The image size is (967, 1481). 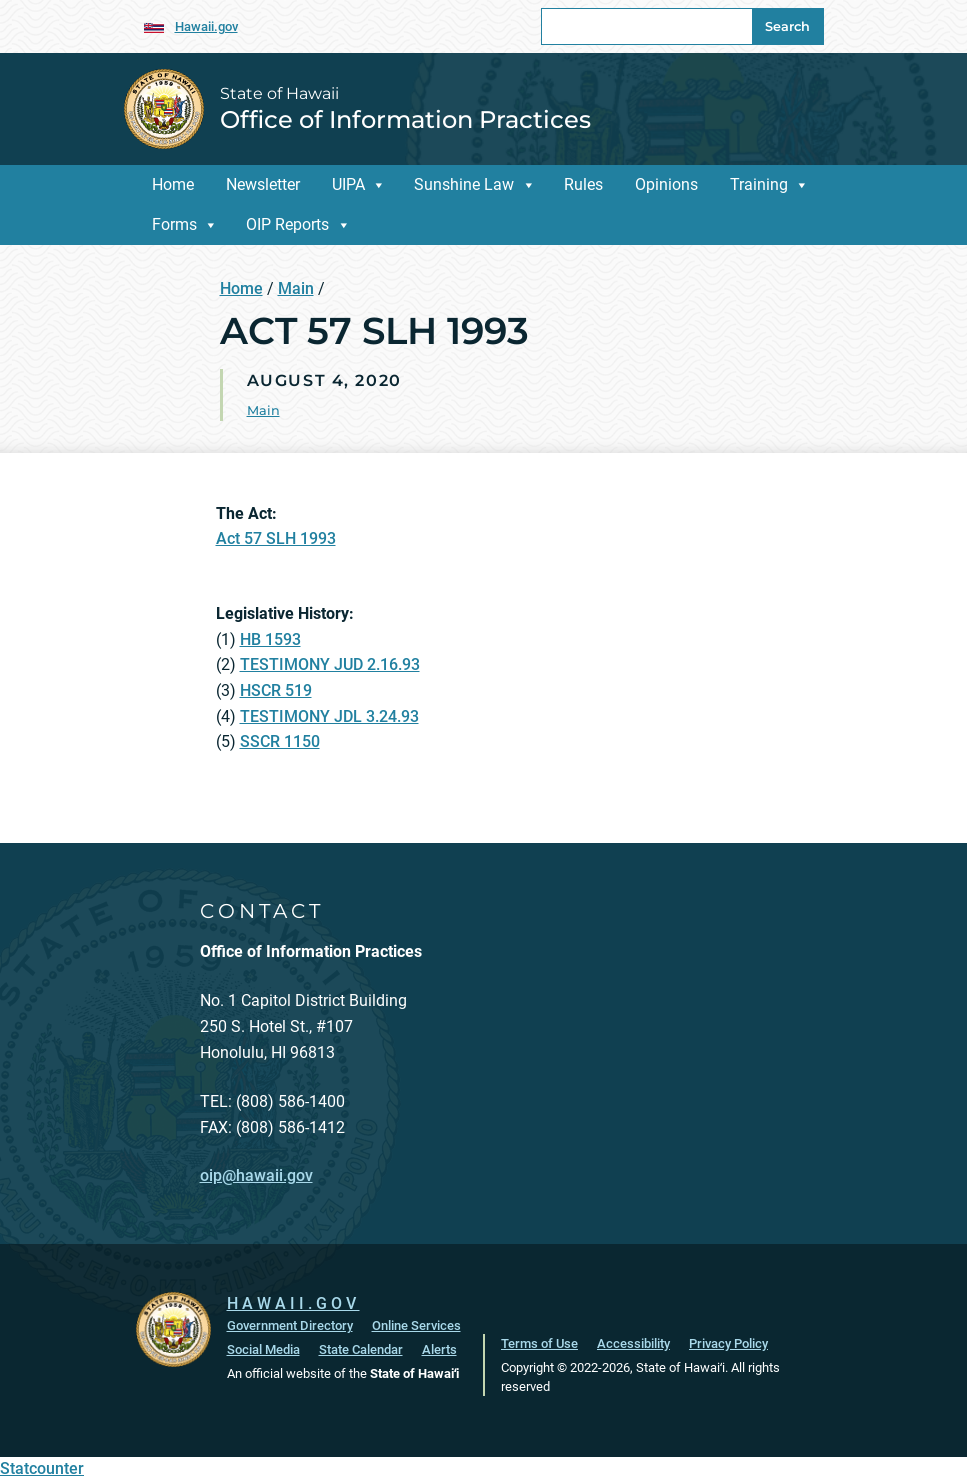 What do you see at coordinates (633, 1343) in the screenshot?
I see `Accessibility` at bounding box center [633, 1343].